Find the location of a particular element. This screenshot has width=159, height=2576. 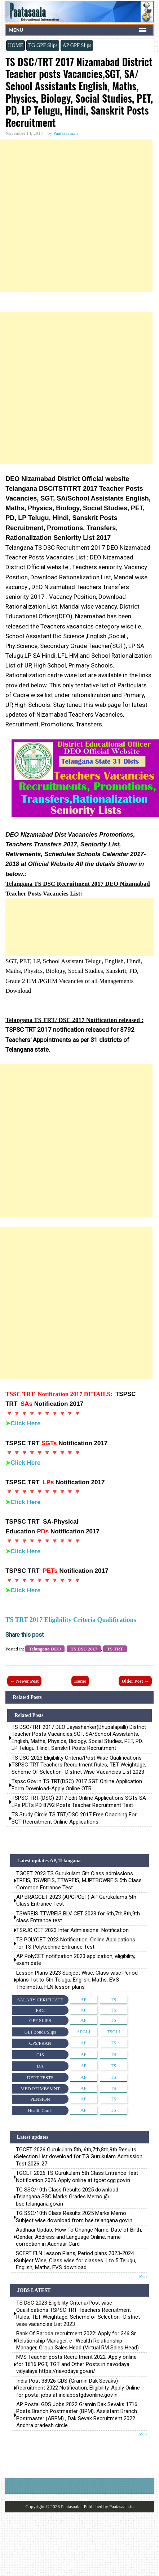

TS Study Circle TS TRT/DSC 2017 Free Coaching for SGT Recruitment Online Applications is located at coordinates (74, 1818).